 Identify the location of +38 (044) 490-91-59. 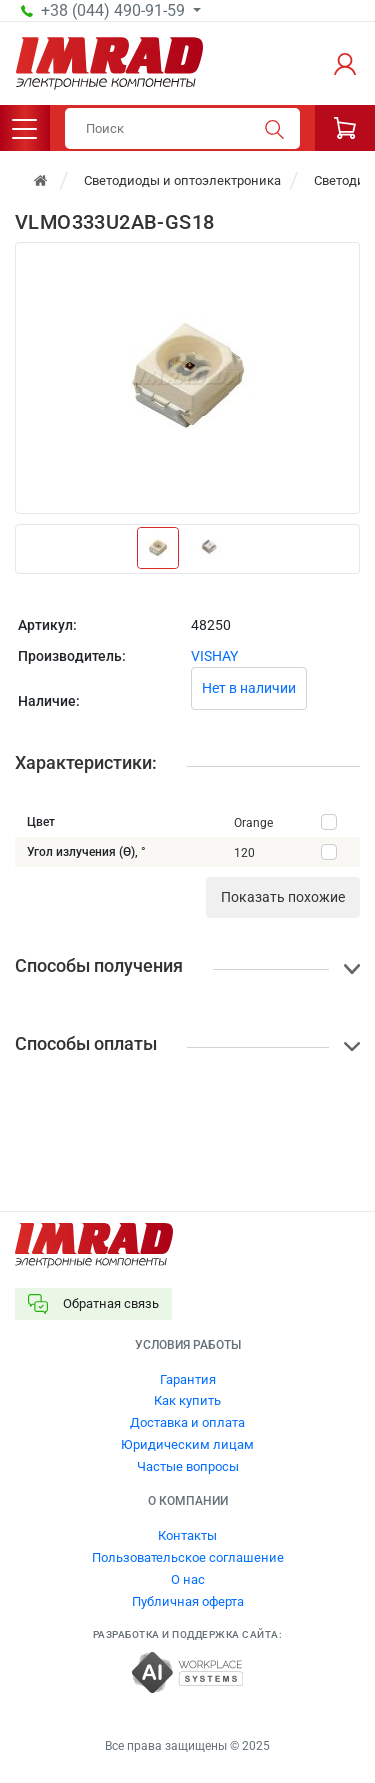
(115, 11).